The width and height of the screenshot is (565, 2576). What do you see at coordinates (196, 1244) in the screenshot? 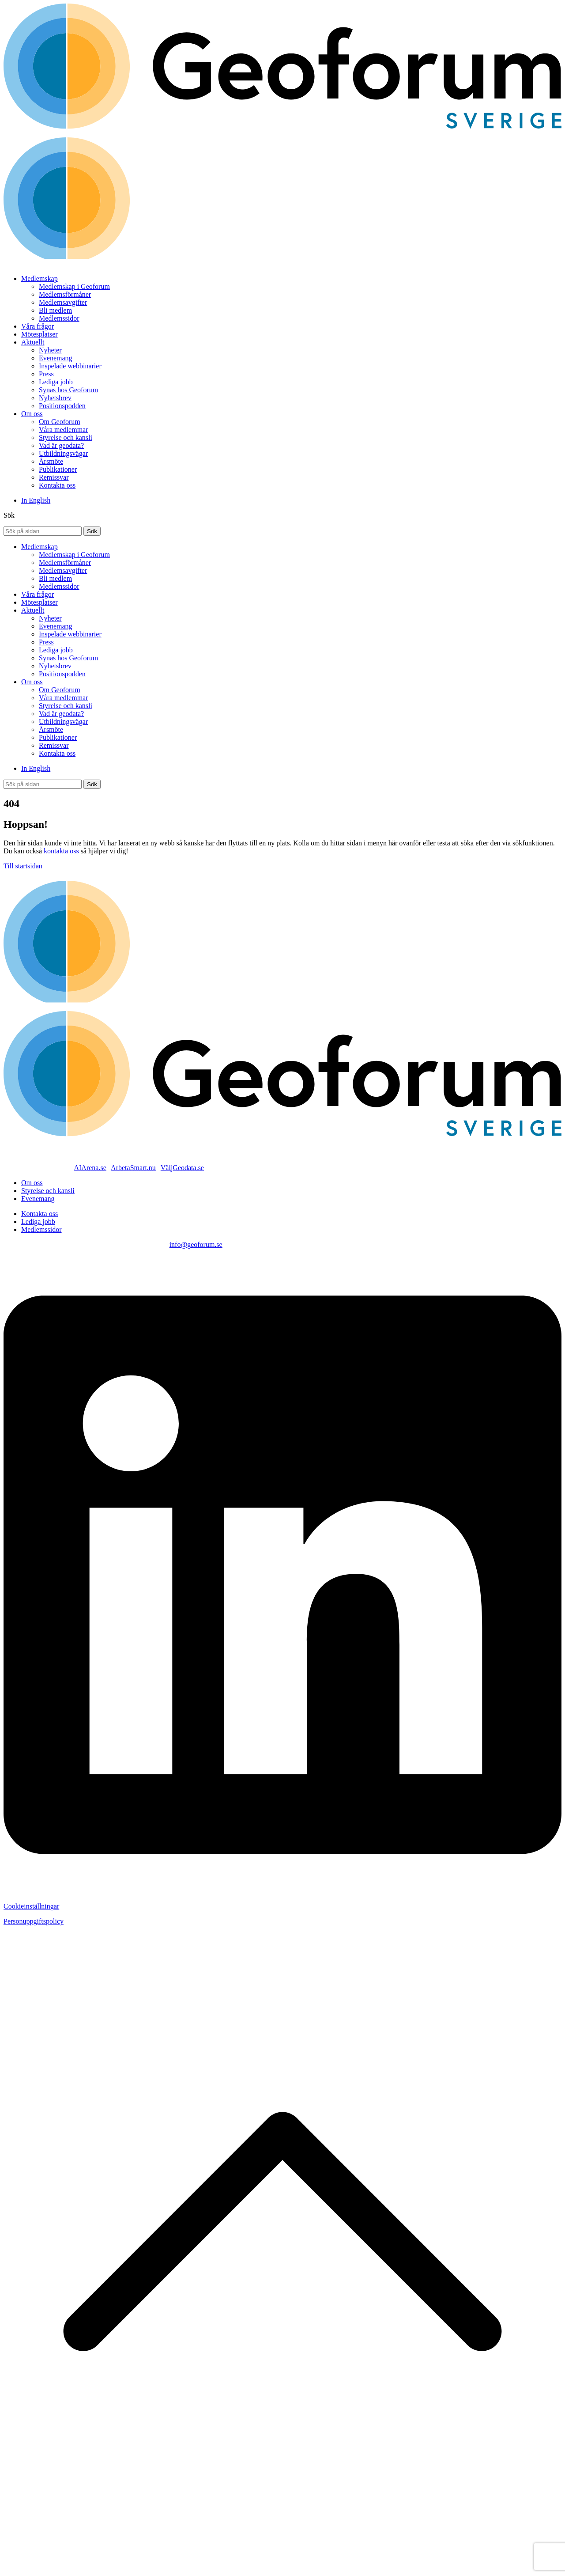
I see `info@geoforum.se` at bounding box center [196, 1244].